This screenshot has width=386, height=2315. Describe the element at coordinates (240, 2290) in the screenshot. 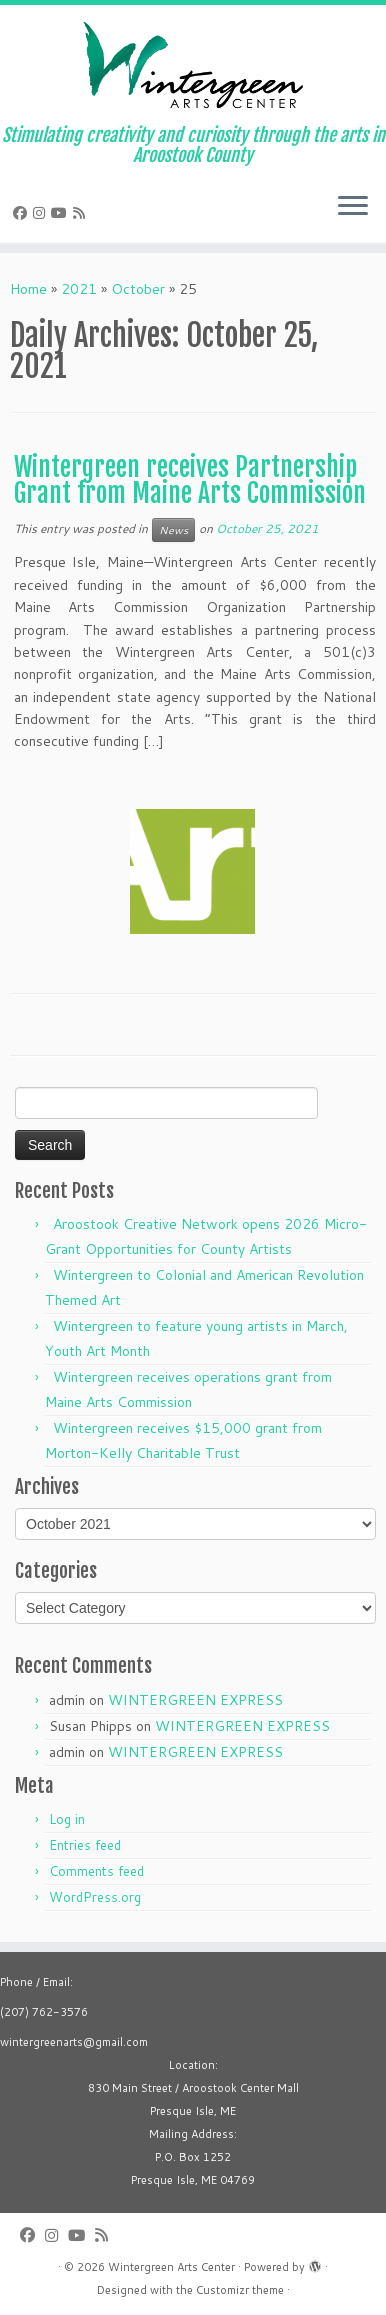

I see `Customizr theme` at that location.